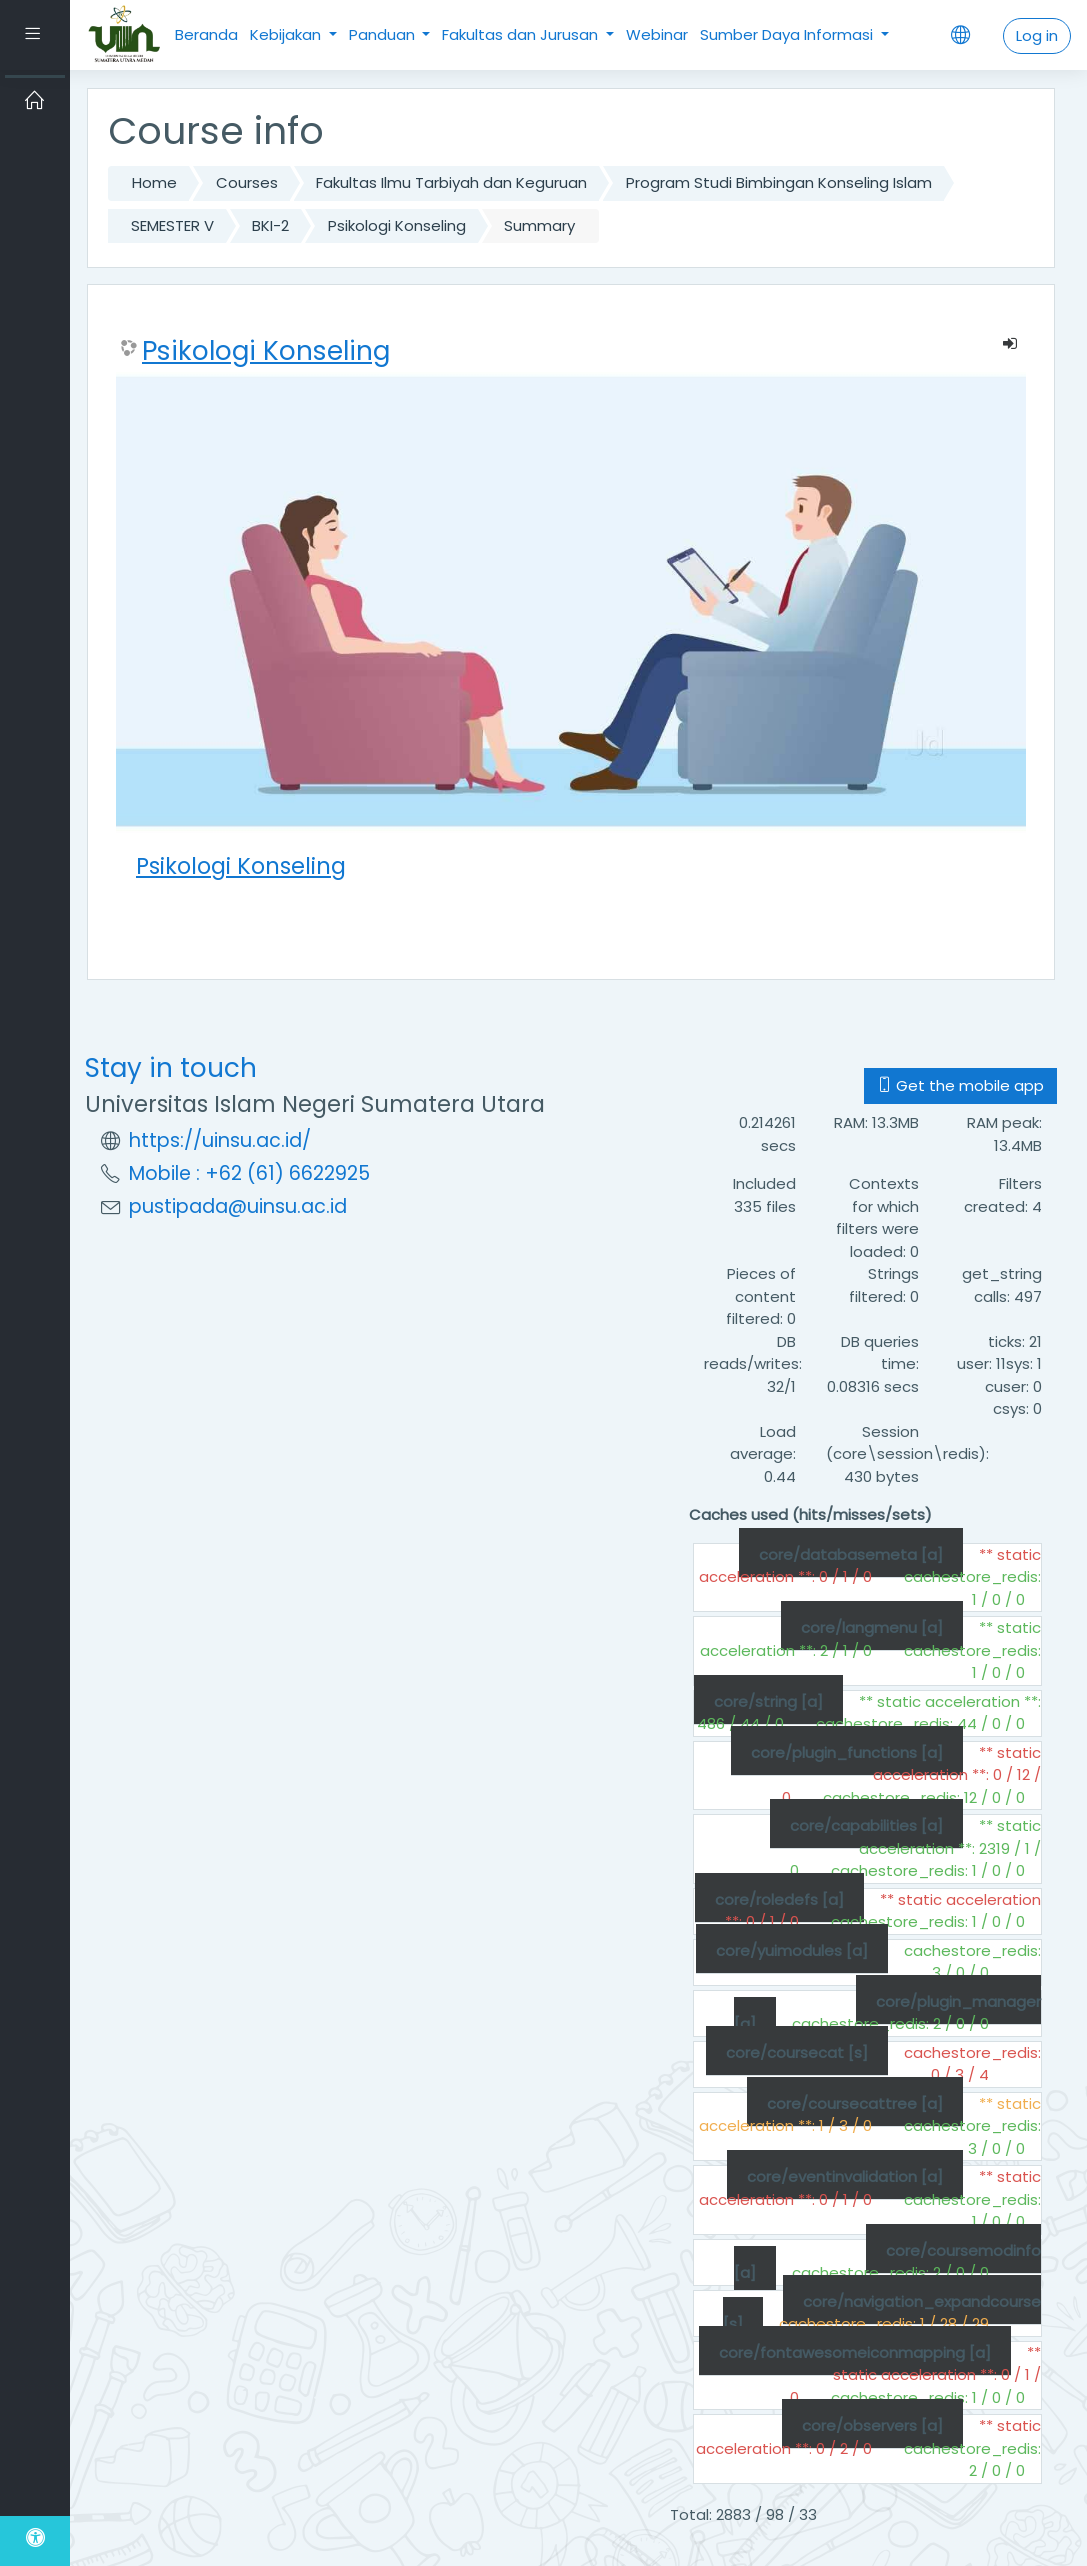 The image size is (1087, 2566). What do you see at coordinates (1037, 35) in the screenshot?
I see `Log in` at bounding box center [1037, 35].